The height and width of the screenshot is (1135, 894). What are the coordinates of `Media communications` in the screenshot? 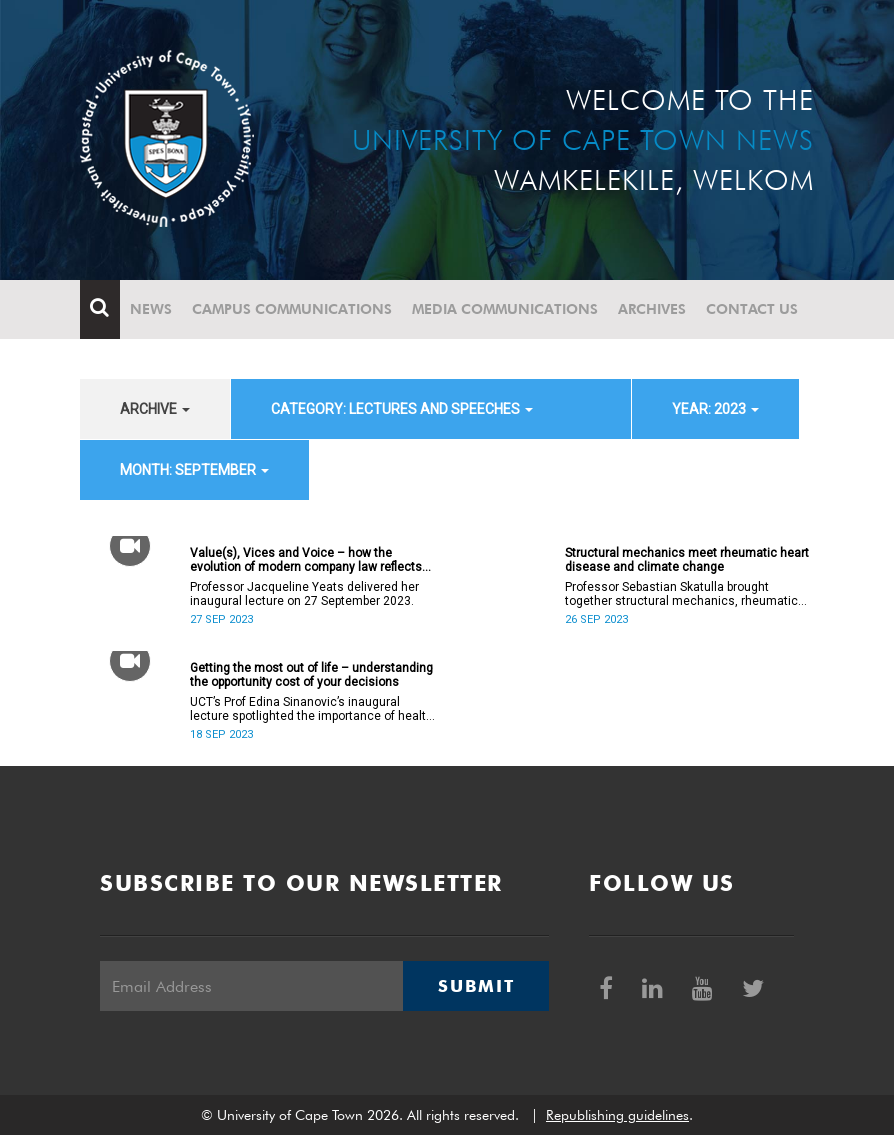 It's located at (505, 309).